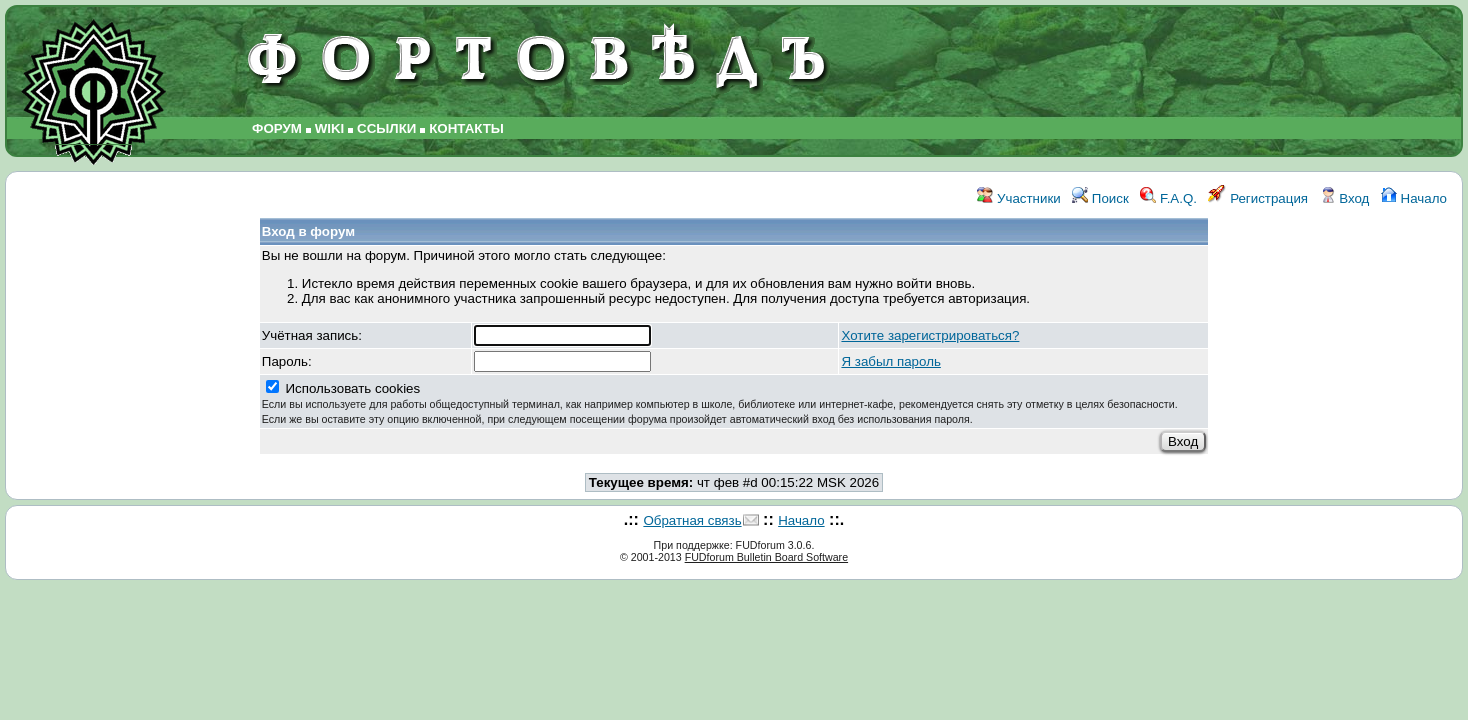 The height and width of the screenshot is (720, 1468). Describe the element at coordinates (930, 335) in the screenshot. I see `Хотите зарегистрироваться?` at that location.